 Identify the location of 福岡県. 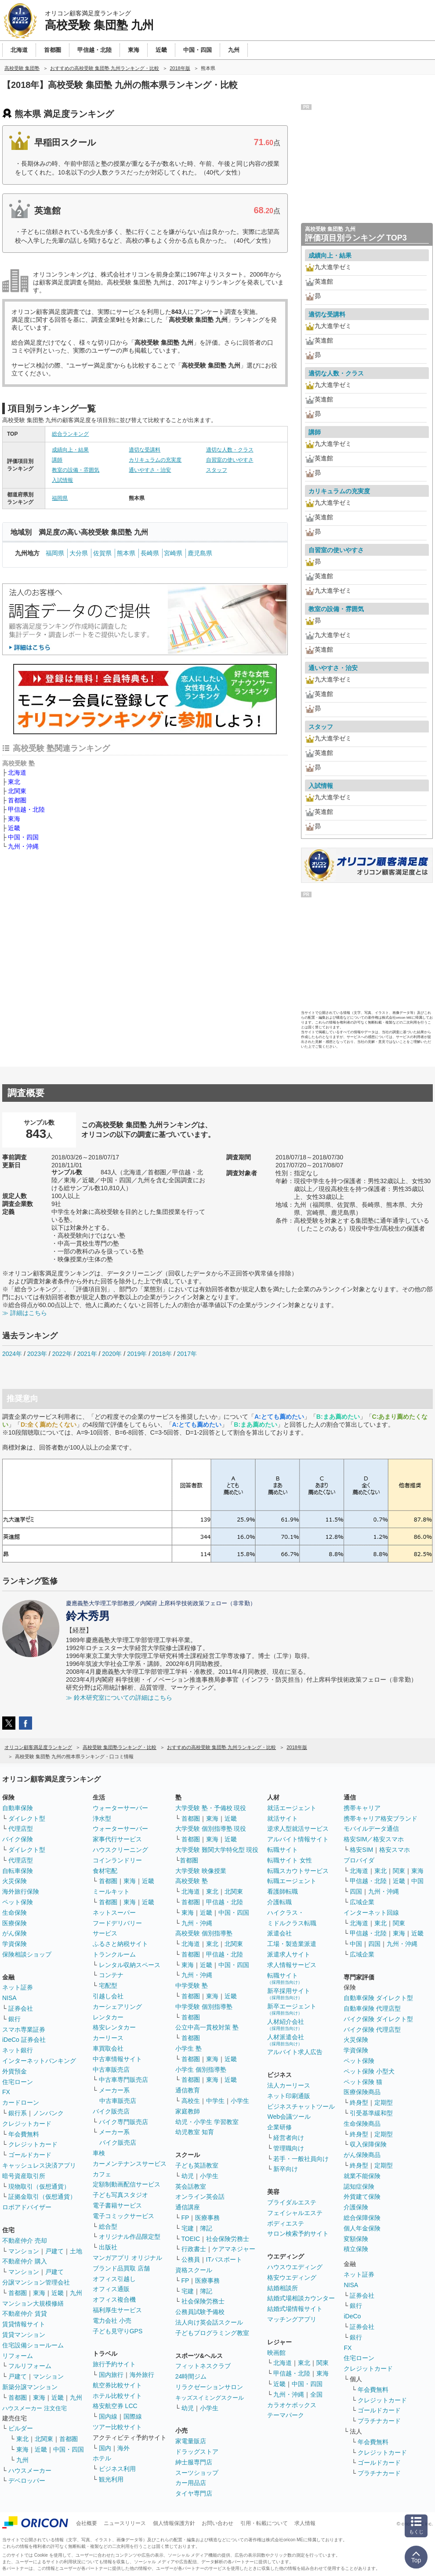
(60, 498).